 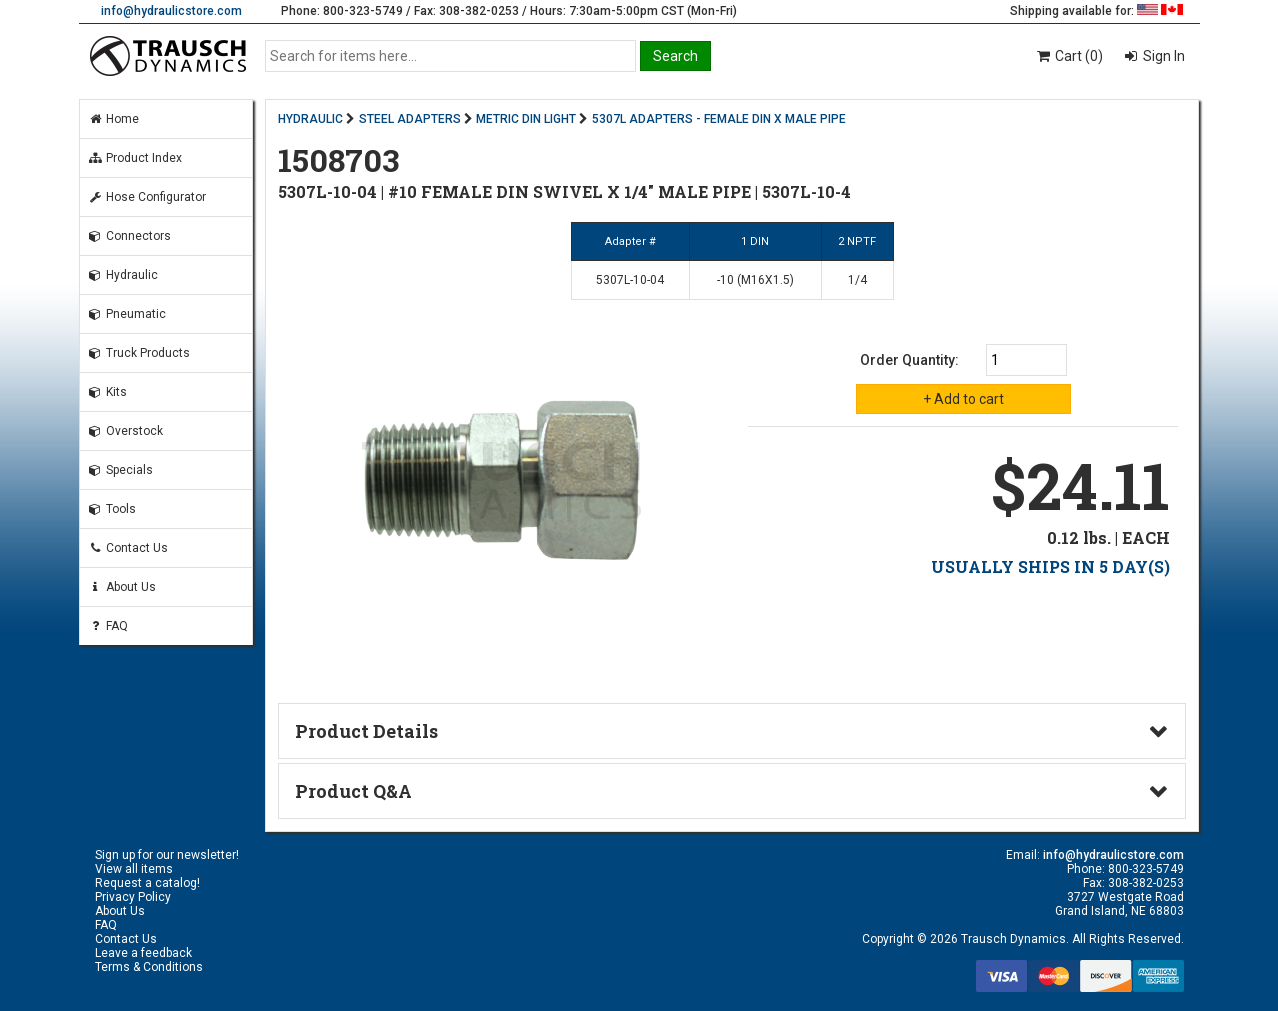 What do you see at coordinates (147, 883) in the screenshot?
I see `Request a catalog!` at bounding box center [147, 883].